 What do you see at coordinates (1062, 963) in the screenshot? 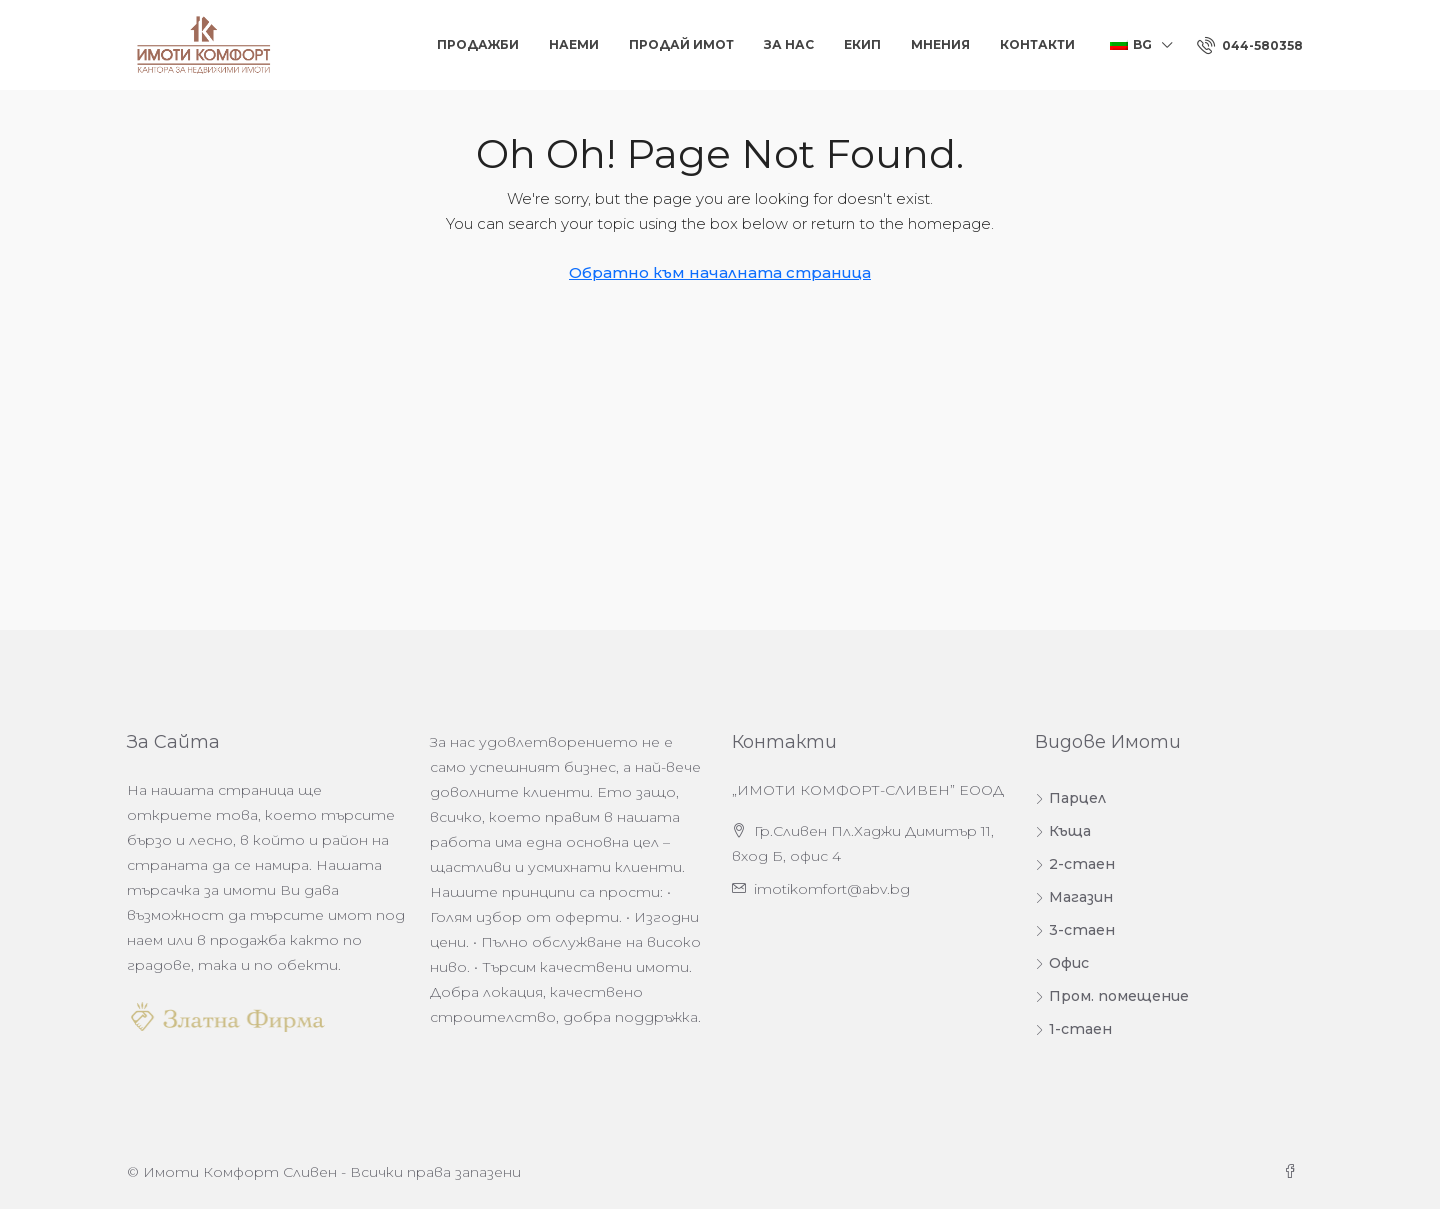
I see `Офис [listitem]` at bounding box center [1062, 963].